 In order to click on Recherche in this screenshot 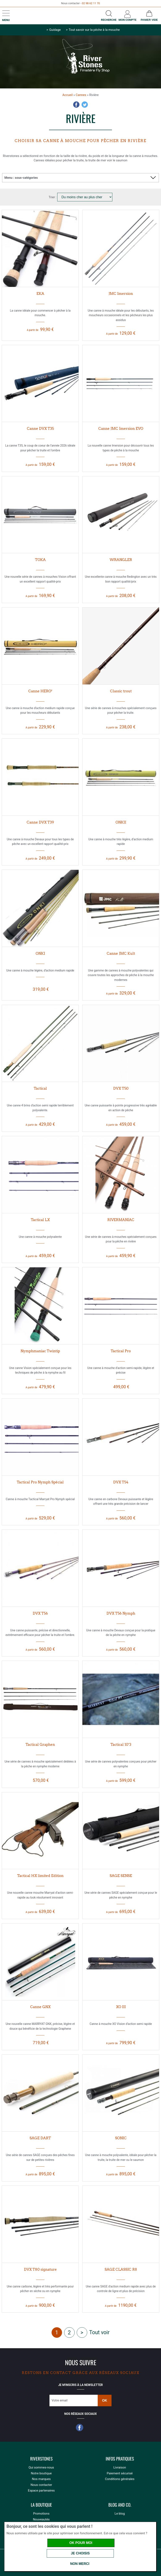, I will do `click(109, 19)`.